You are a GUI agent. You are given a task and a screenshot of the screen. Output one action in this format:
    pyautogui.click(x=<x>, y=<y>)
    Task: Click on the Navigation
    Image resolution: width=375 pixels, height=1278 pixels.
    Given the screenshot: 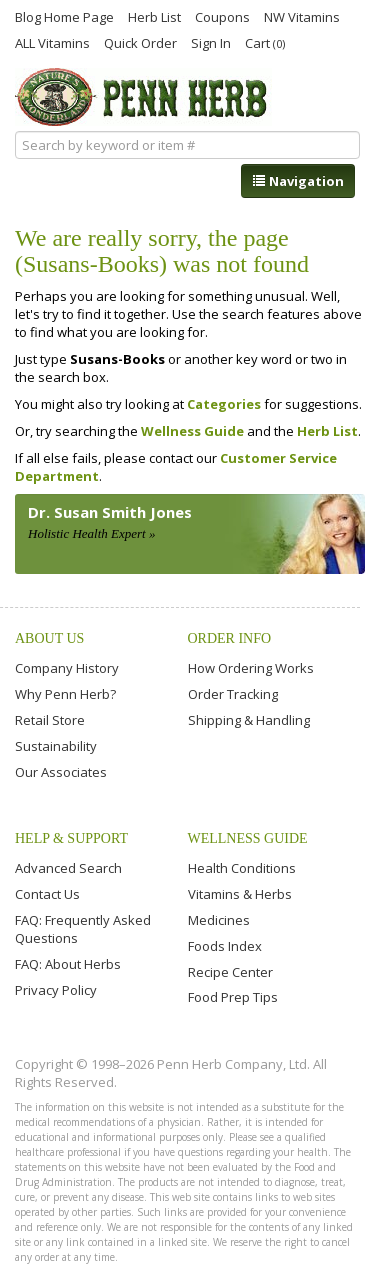 What is the action you would take?
    pyautogui.click(x=298, y=181)
    